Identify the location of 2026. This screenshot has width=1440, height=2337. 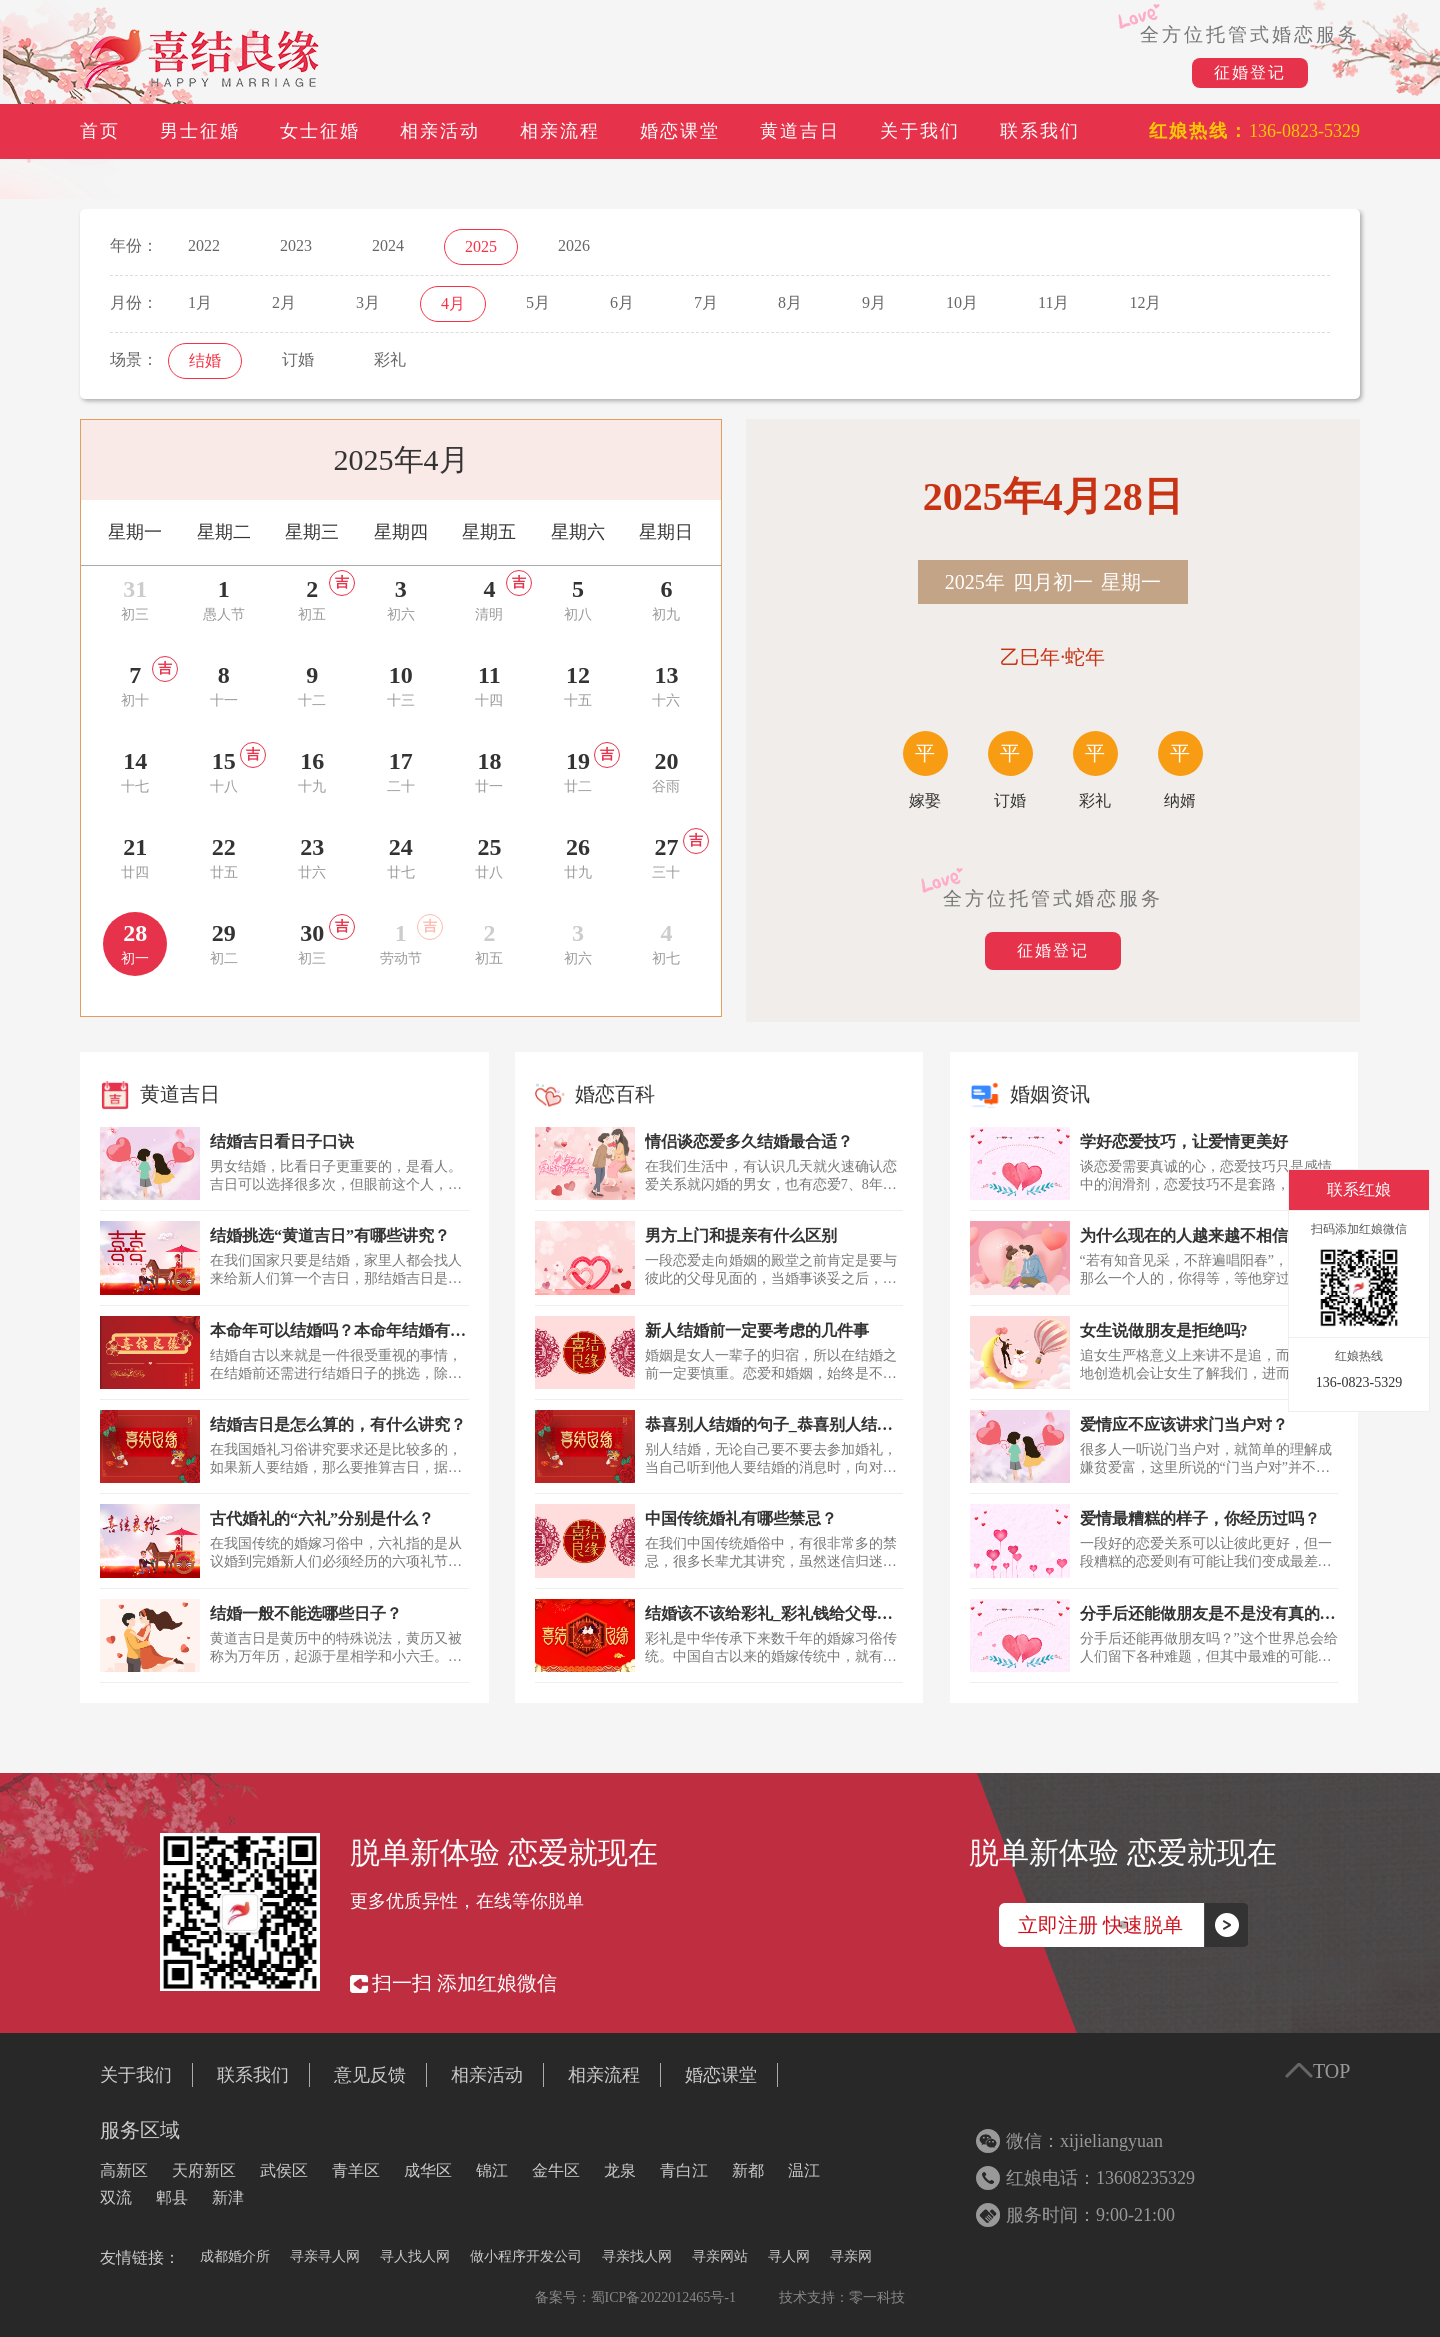
(574, 245).